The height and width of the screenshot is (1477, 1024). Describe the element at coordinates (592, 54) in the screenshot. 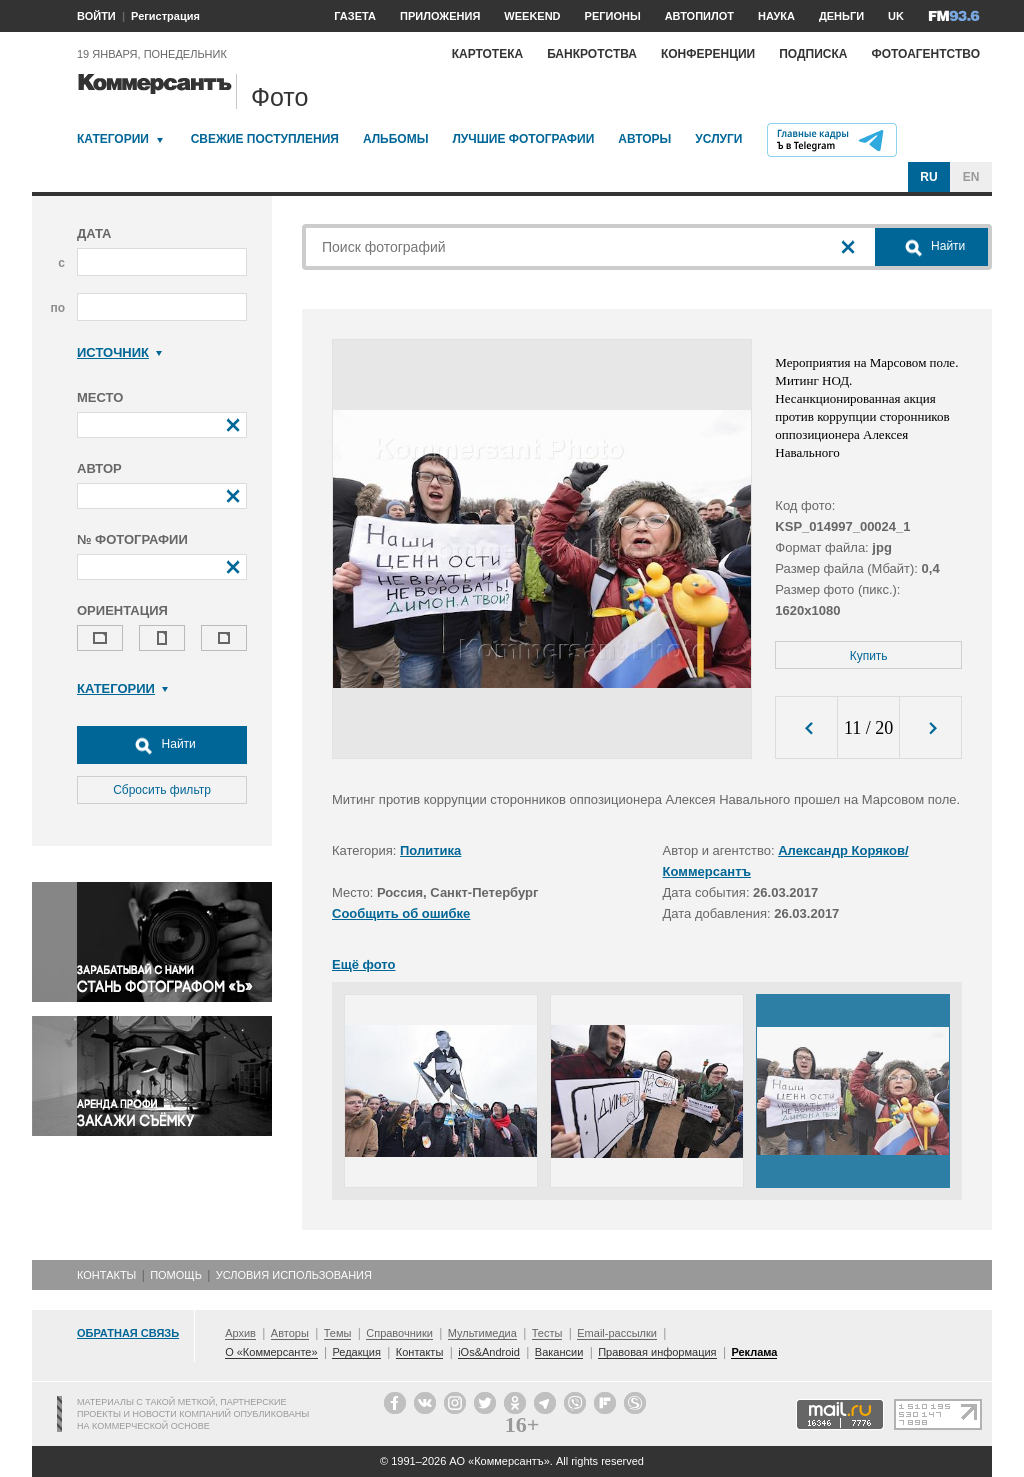

I see `Банкротства` at that location.